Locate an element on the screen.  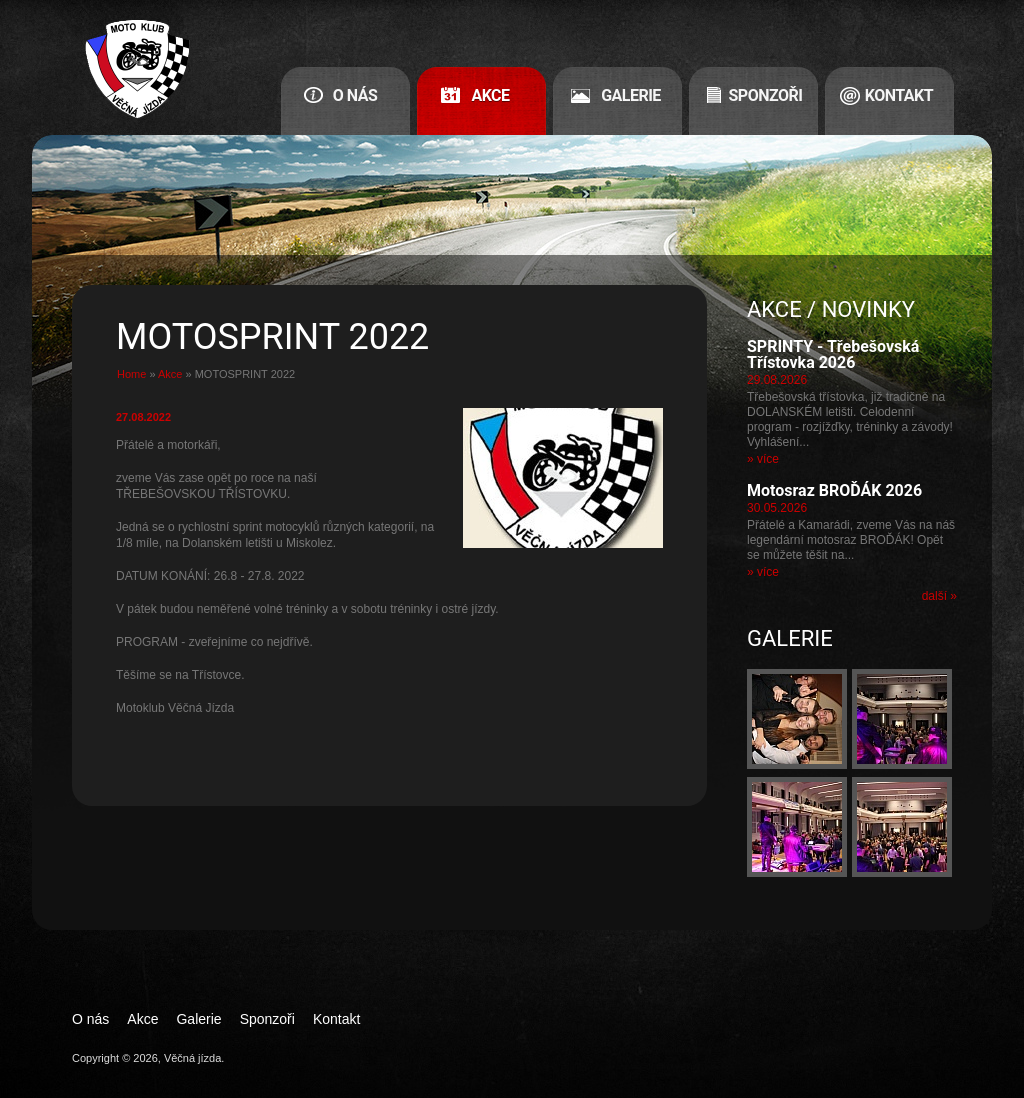
Motosraz BROĎÁK 2026 is located at coordinates (834, 490).